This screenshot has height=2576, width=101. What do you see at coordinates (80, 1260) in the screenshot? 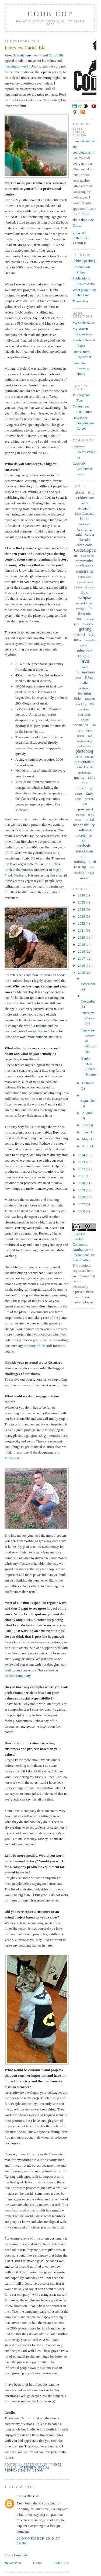
I see `Peter Kofler` at bounding box center [80, 1260].